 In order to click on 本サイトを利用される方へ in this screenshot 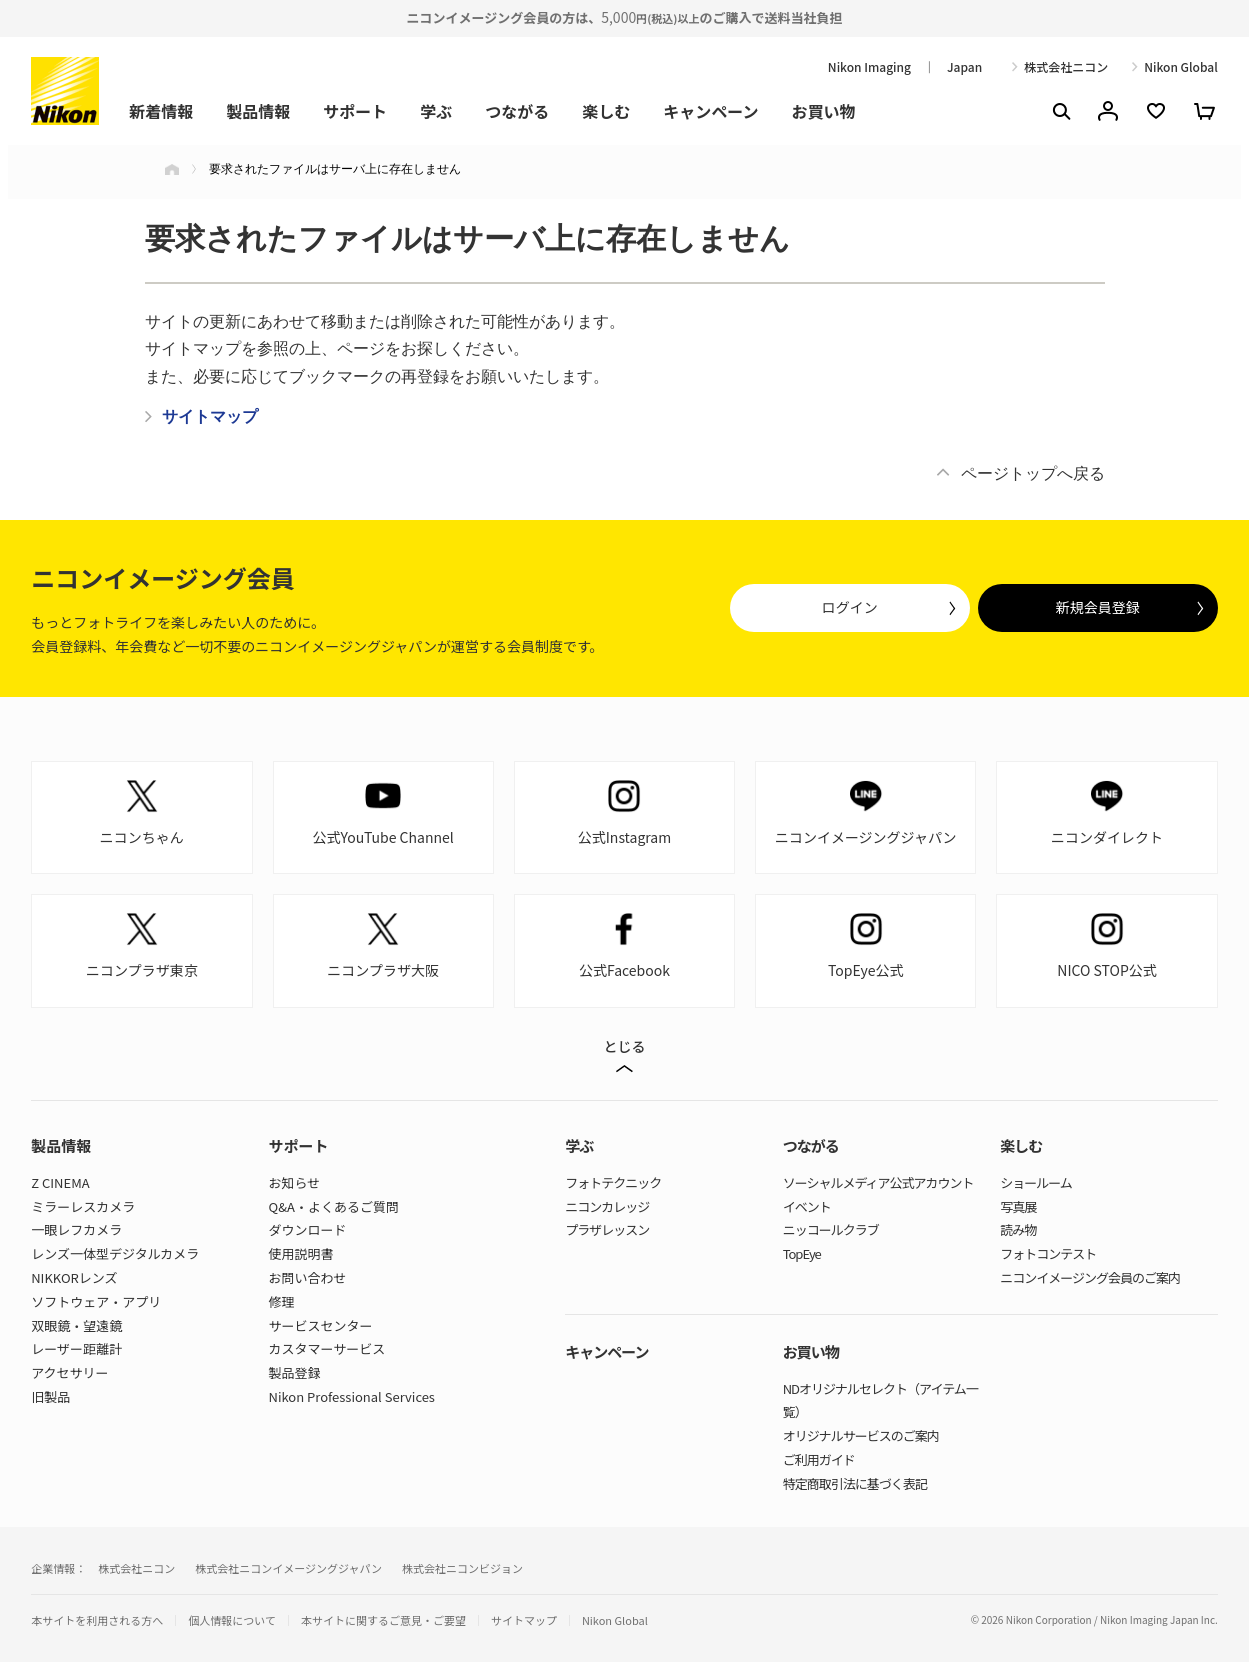, I will do `click(97, 1620)`.